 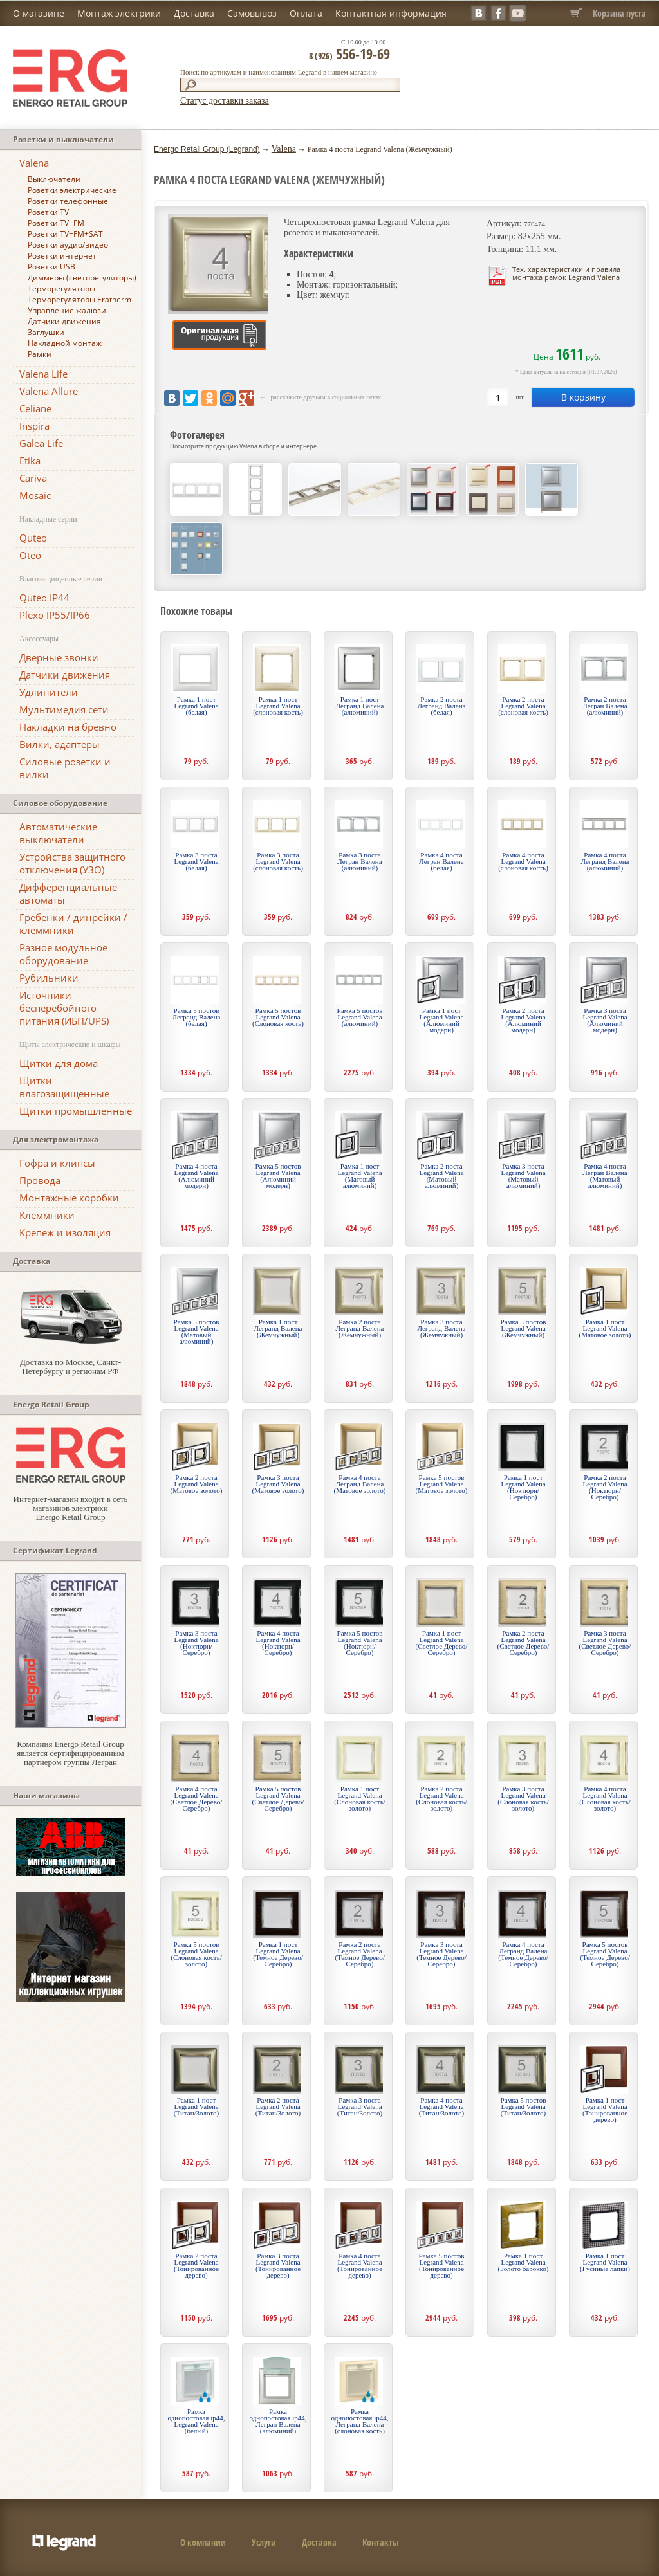 What do you see at coordinates (56, 222) in the screenshot?
I see `Розетки TV+FM` at bounding box center [56, 222].